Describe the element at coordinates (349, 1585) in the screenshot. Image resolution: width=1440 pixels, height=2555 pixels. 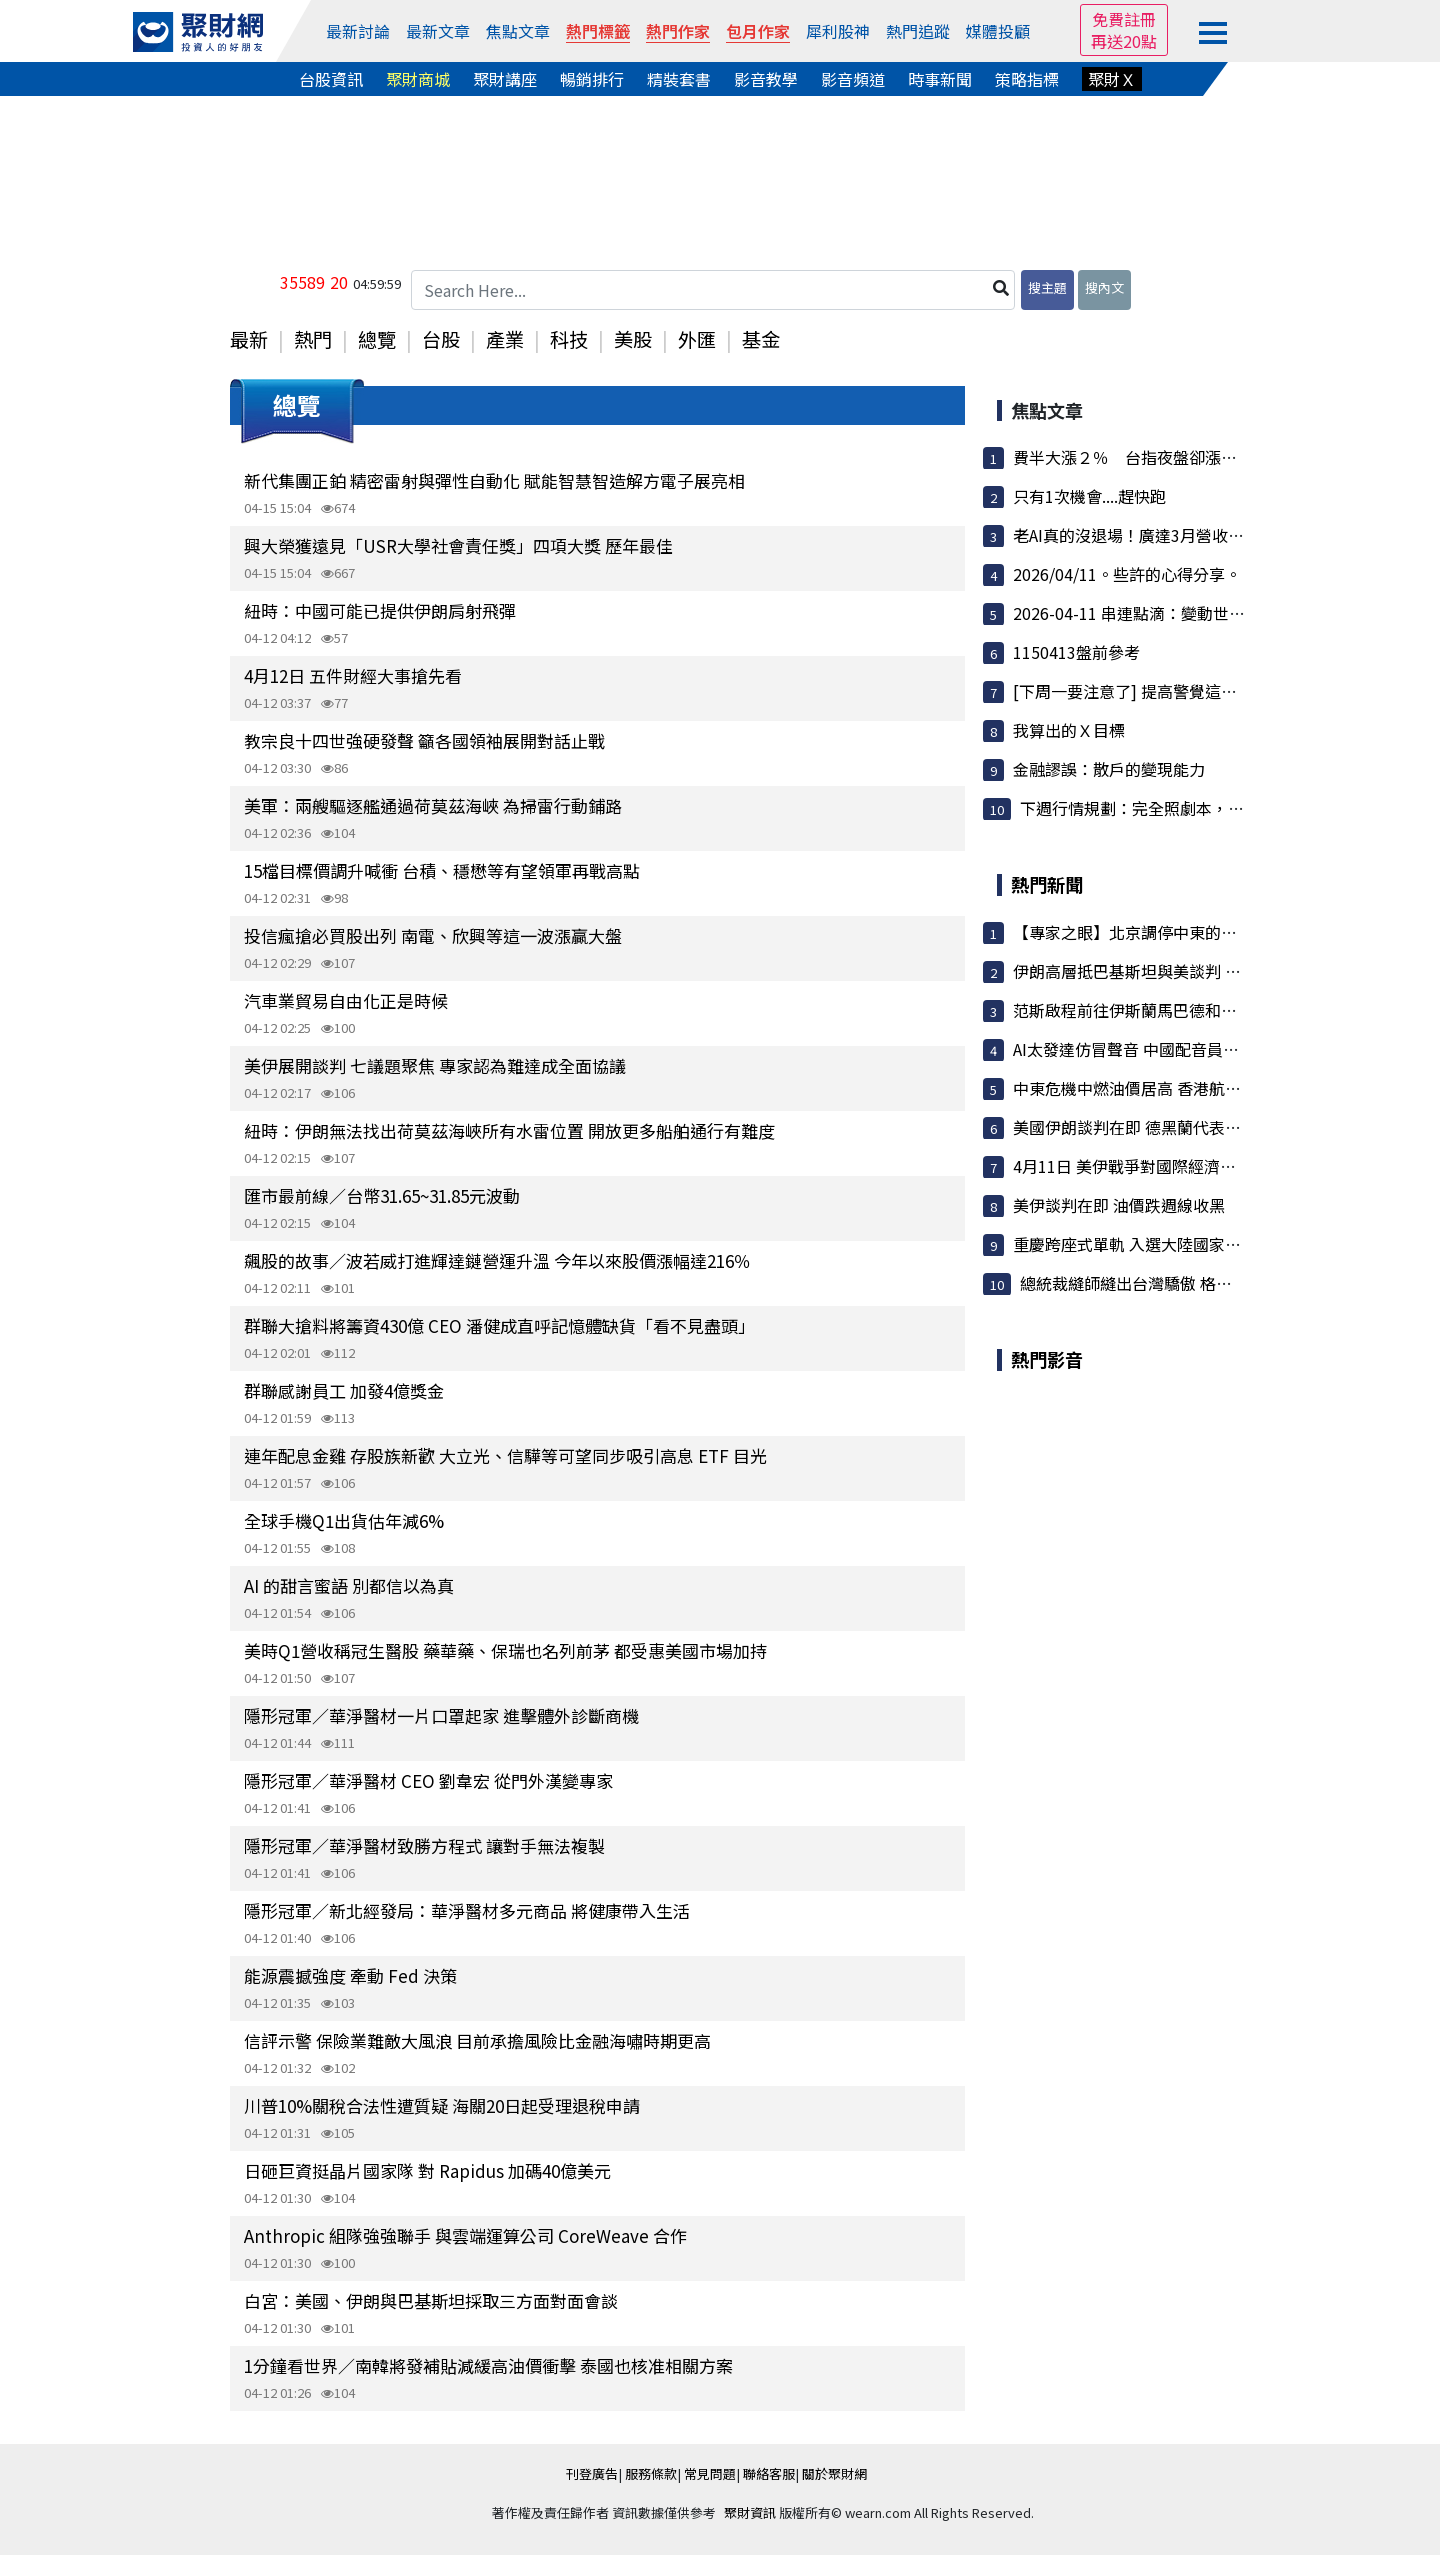
I see `AI 的甜言蜜語 別都信以為真` at that location.